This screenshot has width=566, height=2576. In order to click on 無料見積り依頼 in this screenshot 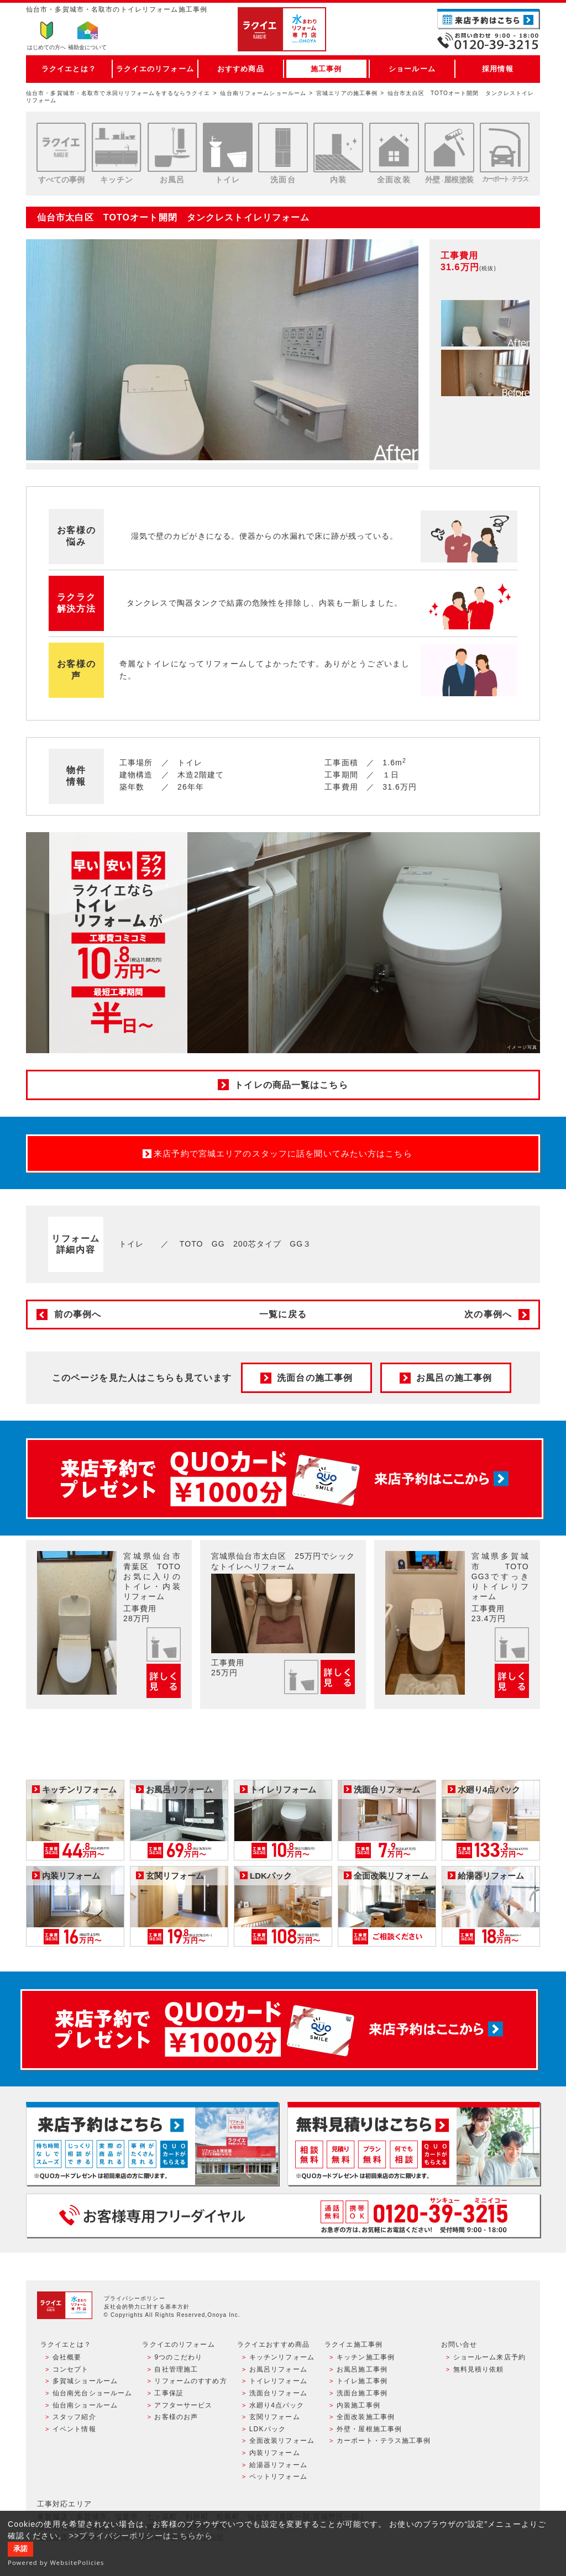, I will do `click(478, 2369)`.